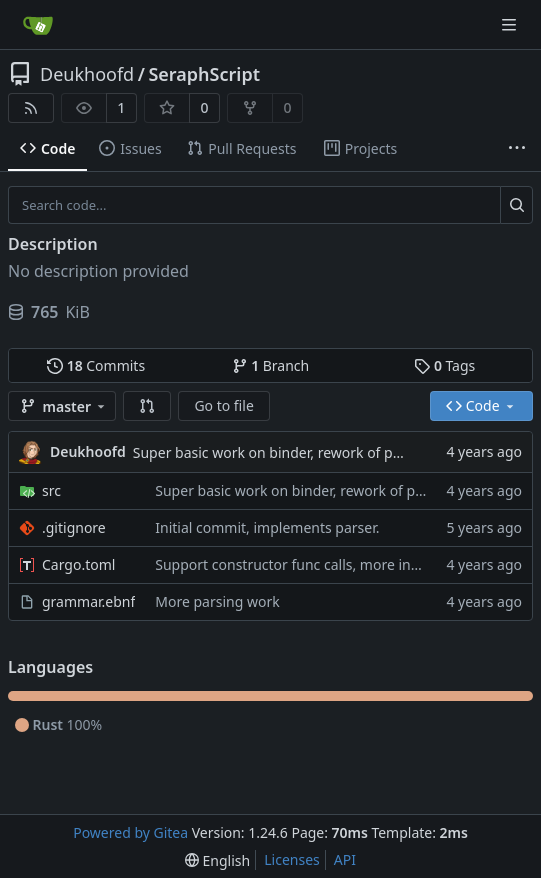 The width and height of the screenshot is (541, 878). Describe the element at coordinates (330, 564) in the screenshot. I see `Support constructor func calls, more integration tests` at that location.